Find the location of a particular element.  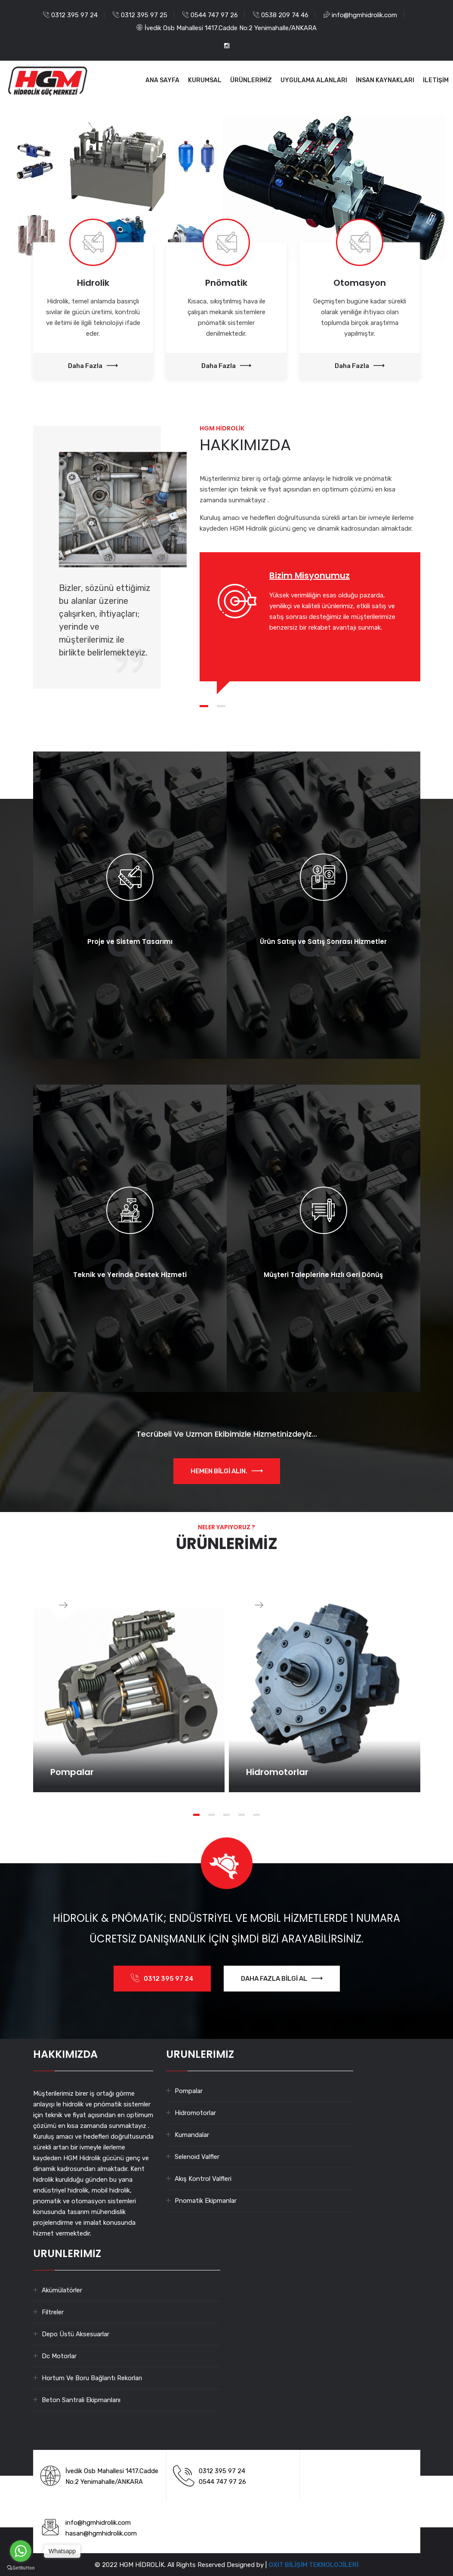

[Go to whatsapp] is located at coordinates (20, 2551).